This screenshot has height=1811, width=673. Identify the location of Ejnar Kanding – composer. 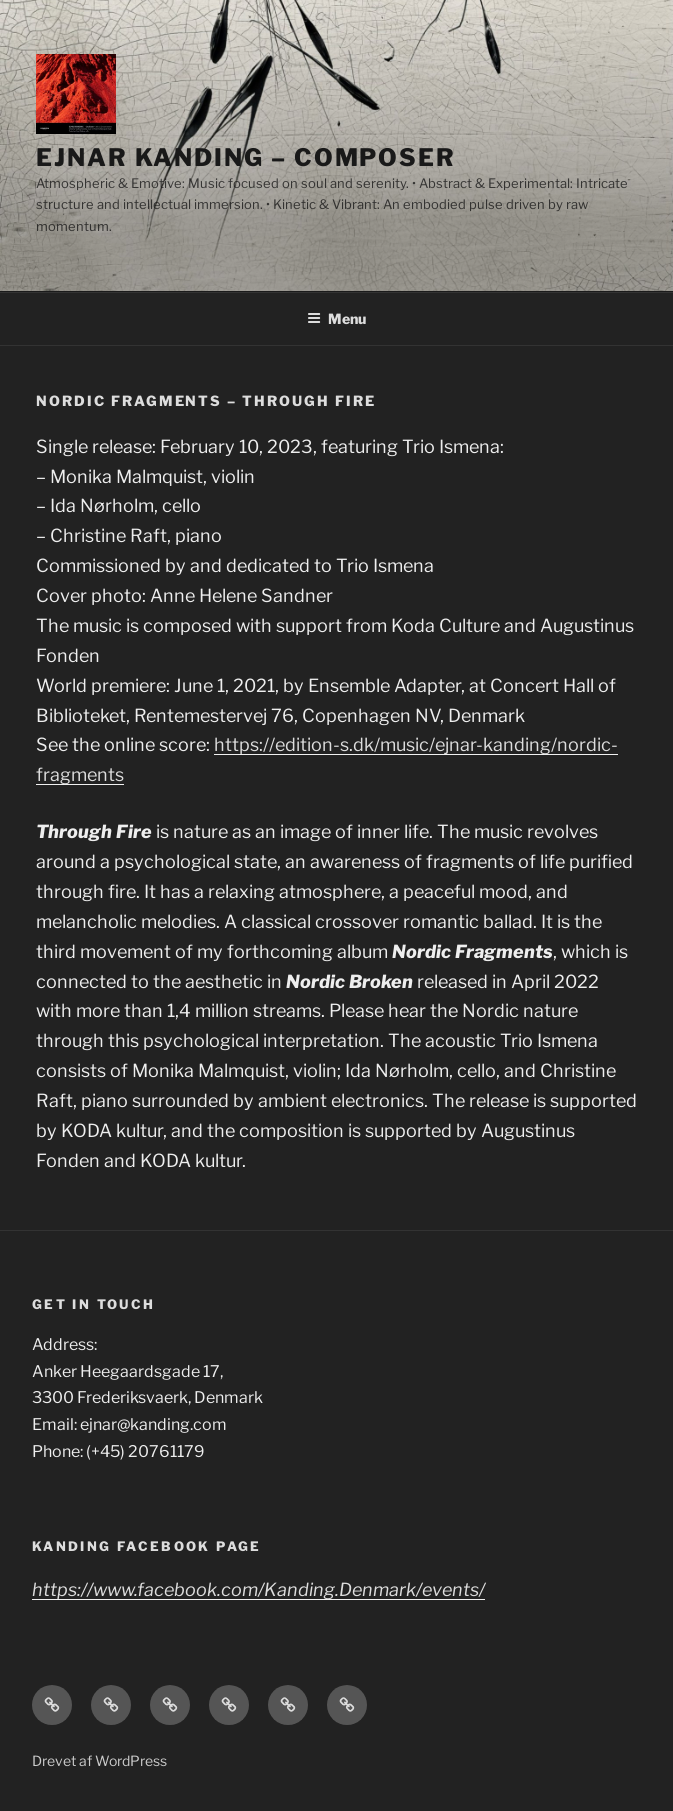
(246, 157).